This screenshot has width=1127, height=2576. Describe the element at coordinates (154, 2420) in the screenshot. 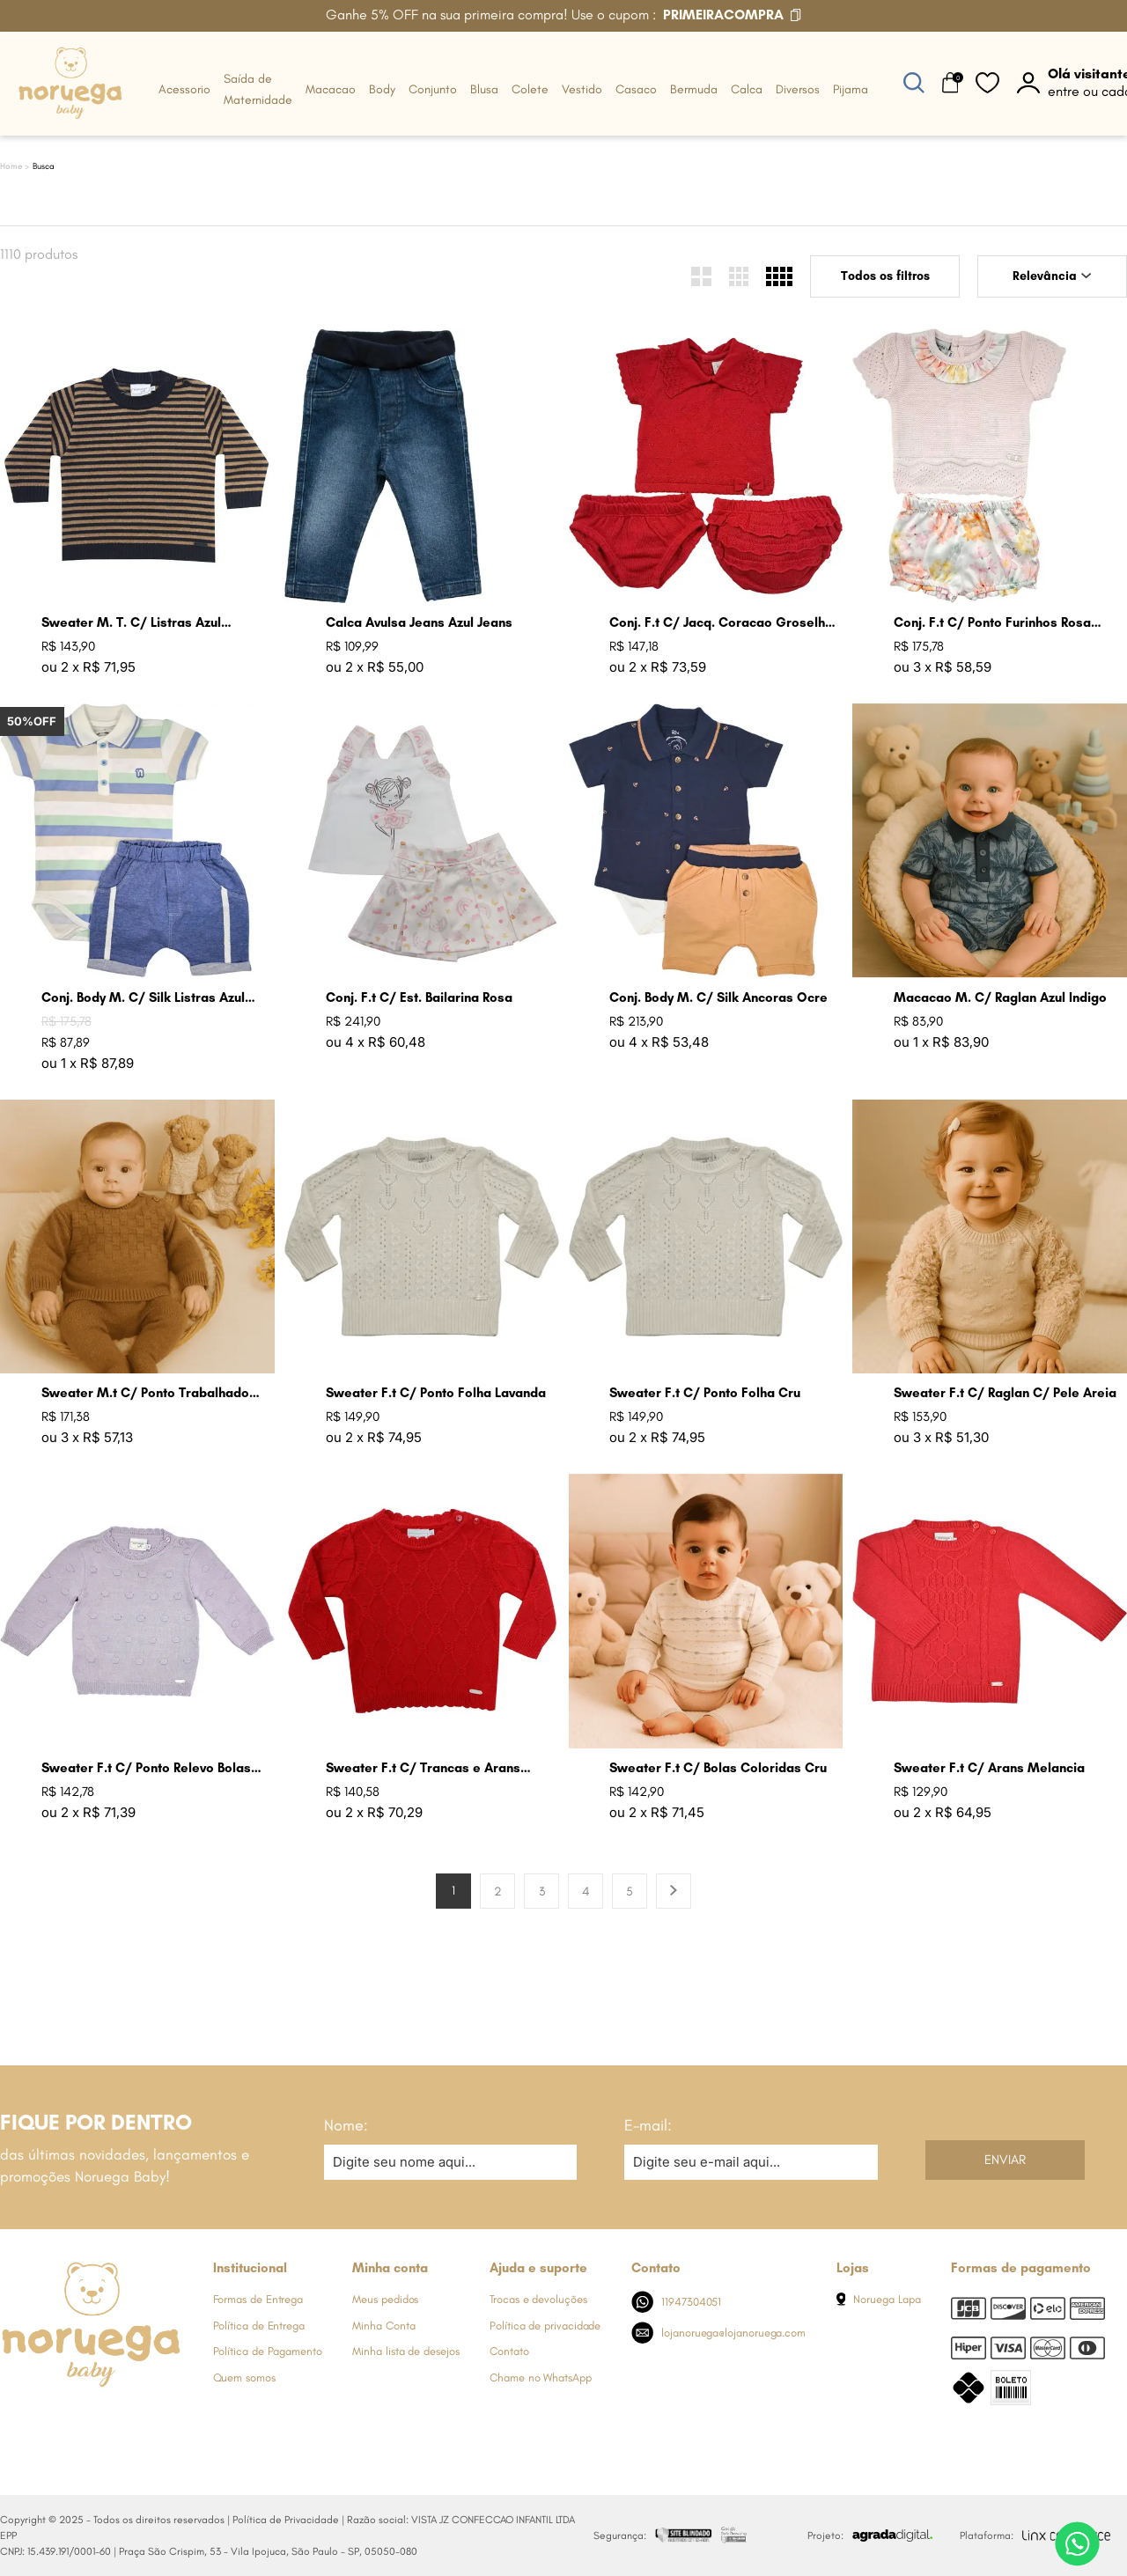

I see `[Link de direcionamento para a nossa rede social do tiktok]` at that location.